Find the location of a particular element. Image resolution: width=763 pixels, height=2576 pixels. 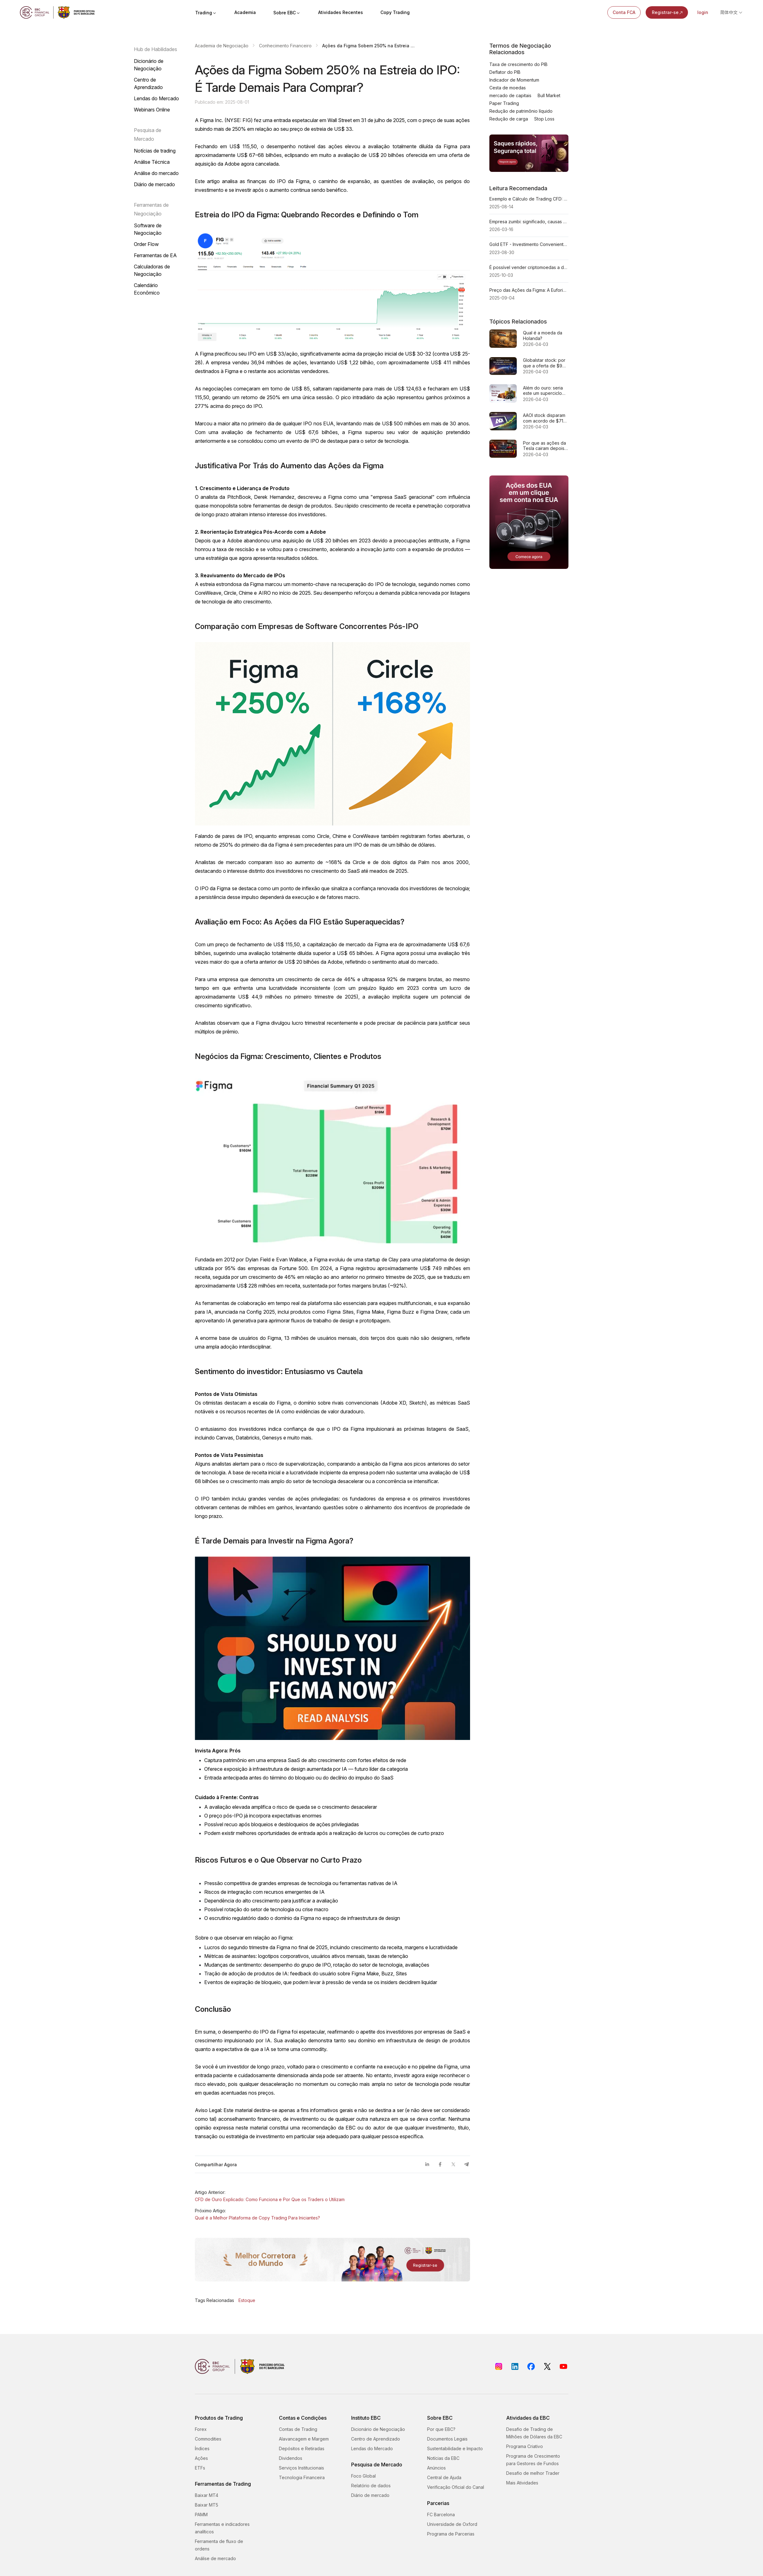

login is located at coordinates (702, 12).